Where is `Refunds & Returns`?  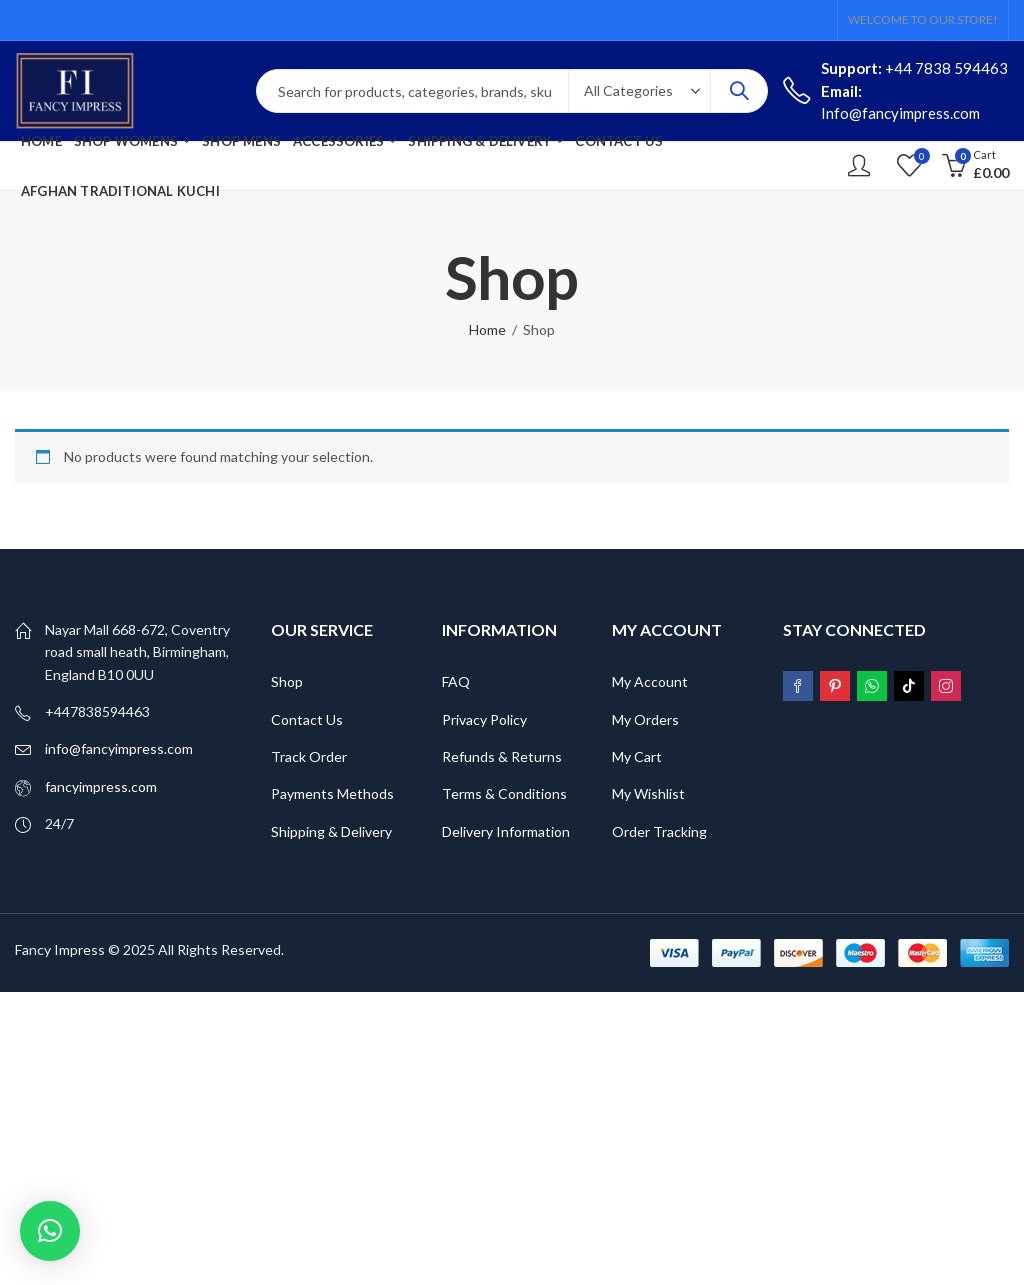 Refunds & Returns is located at coordinates (502, 756).